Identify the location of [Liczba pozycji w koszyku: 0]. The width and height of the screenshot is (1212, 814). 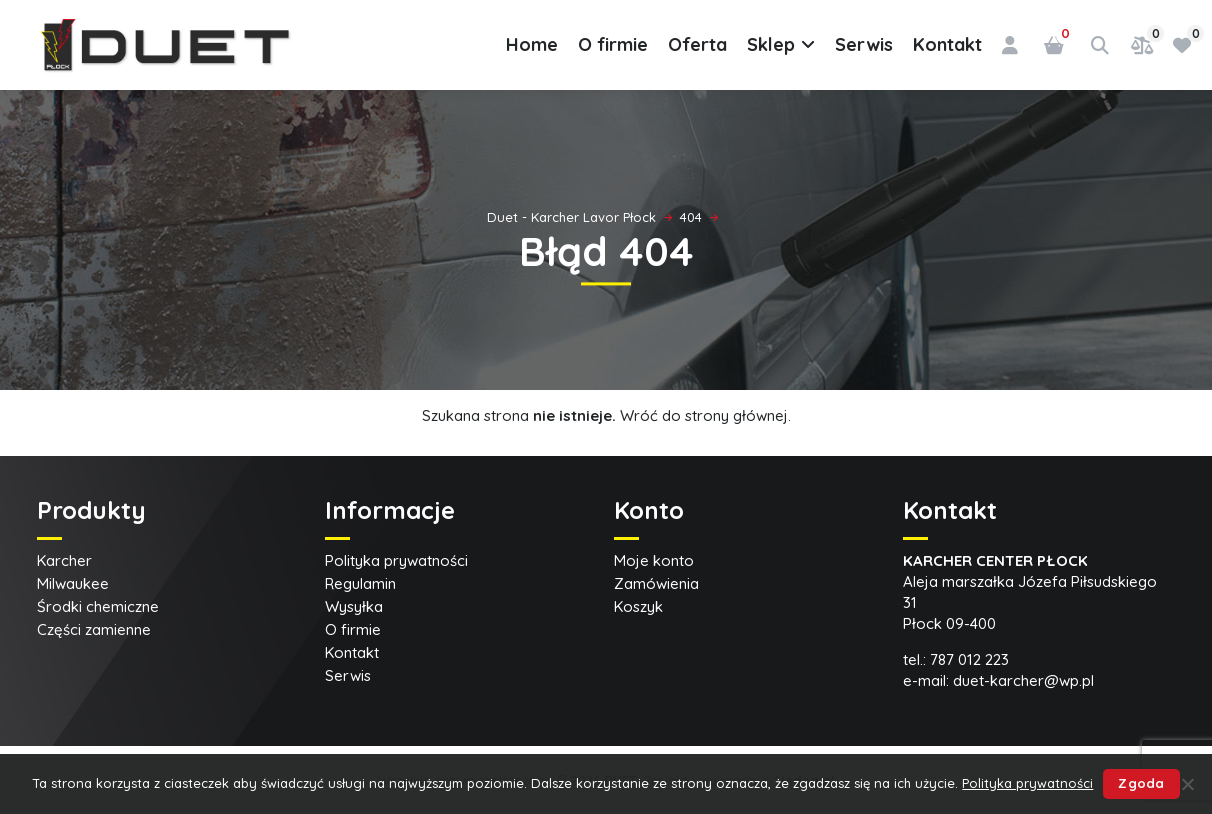
(1054, 45).